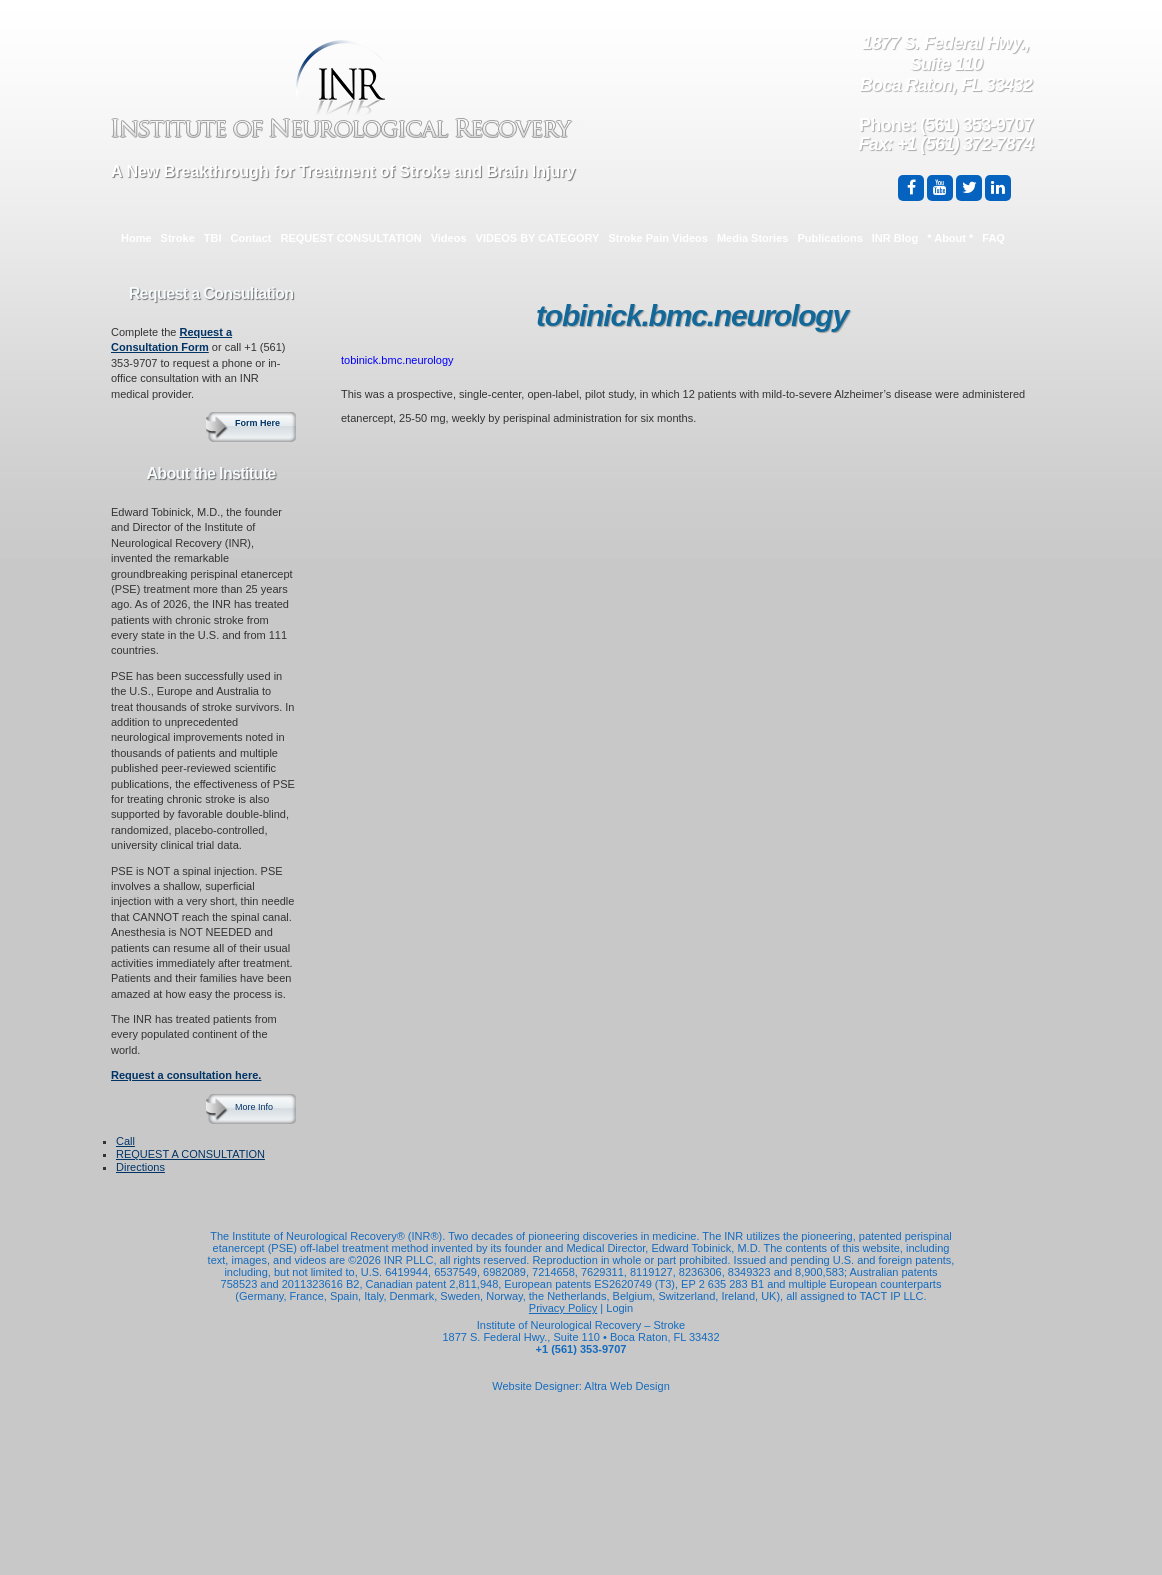 The image size is (1162, 1575). Describe the element at coordinates (619, 1308) in the screenshot. I see `Login` at that location.